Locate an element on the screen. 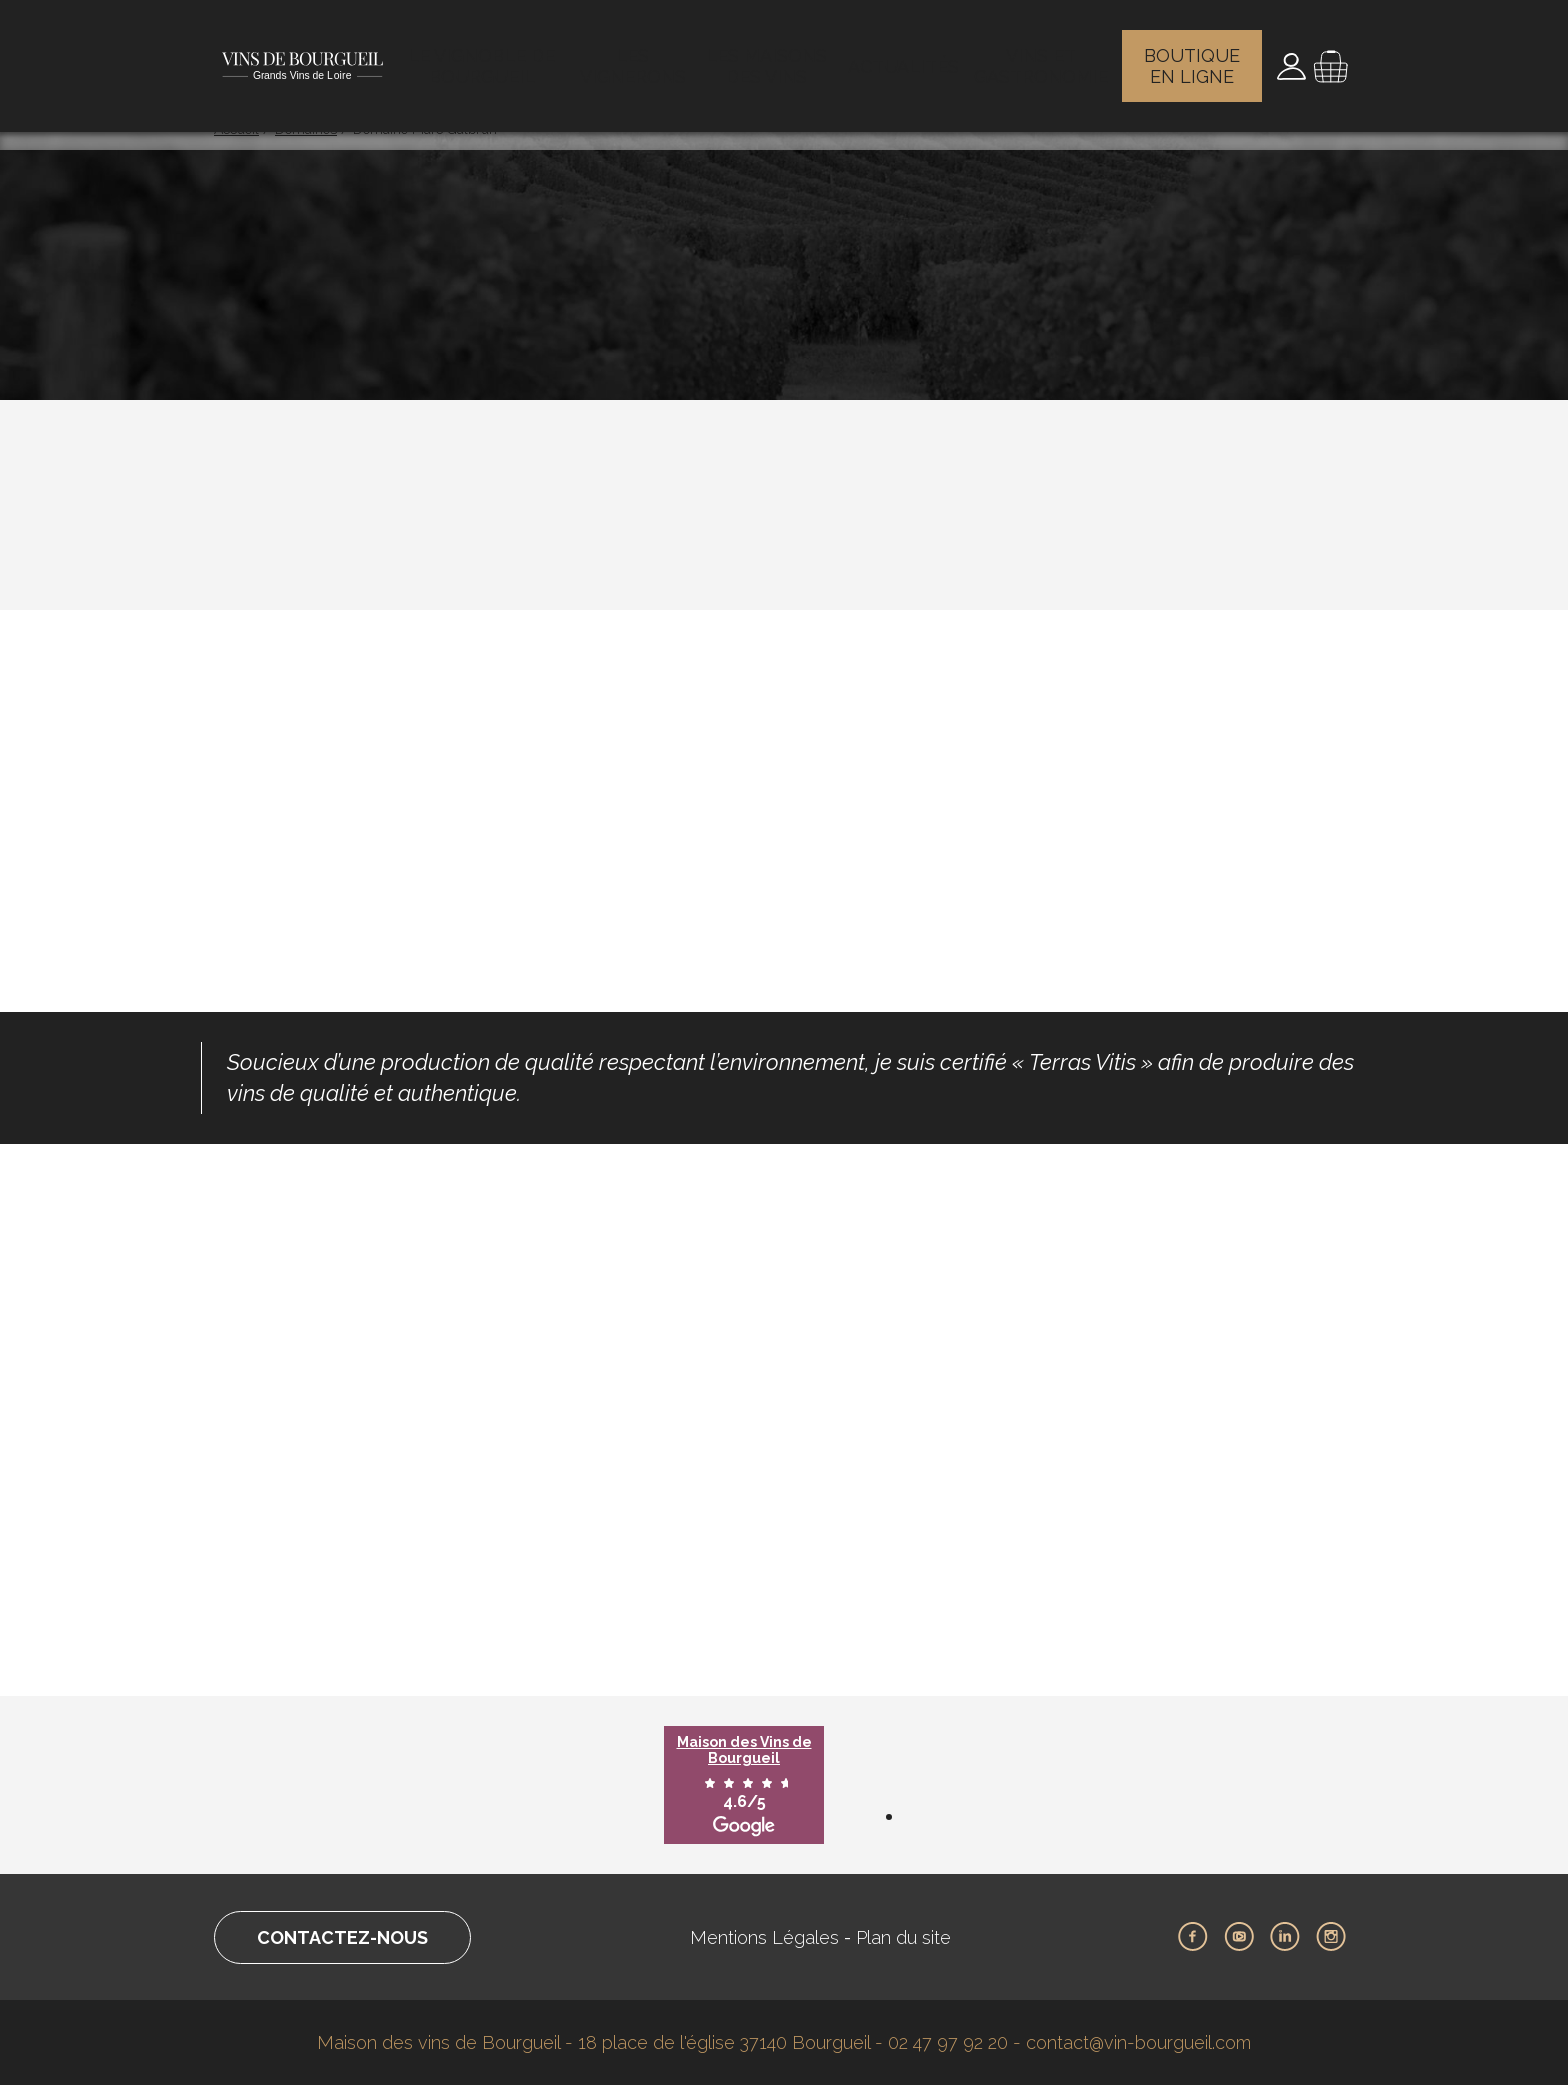 The width and height of the screenshot is (1568, 2085). Instagram is located at coordinates (1331, 1937).